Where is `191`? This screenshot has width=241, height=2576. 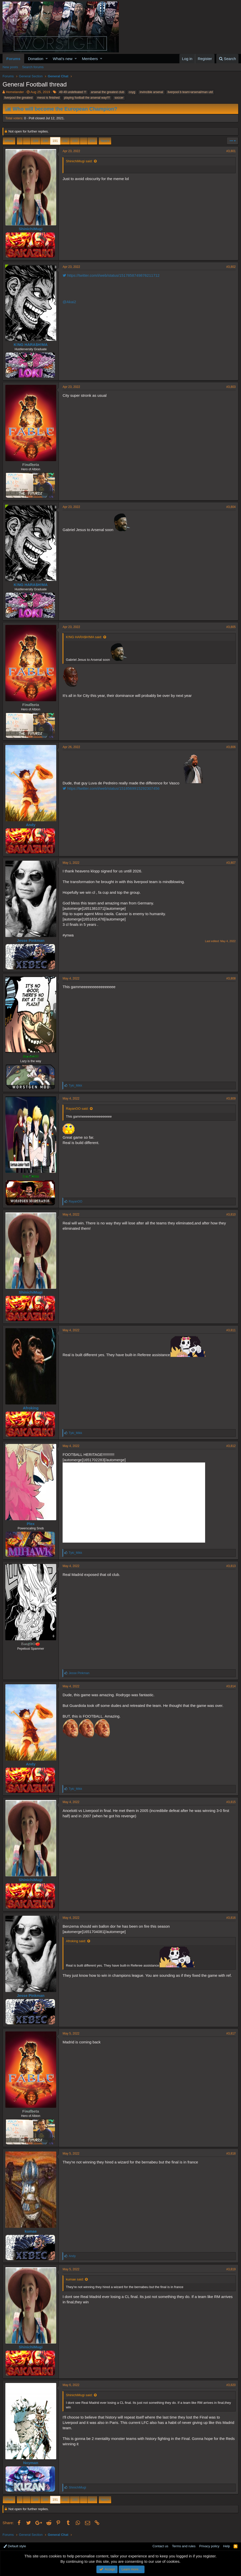
191 is located at coordinates (55, 141).